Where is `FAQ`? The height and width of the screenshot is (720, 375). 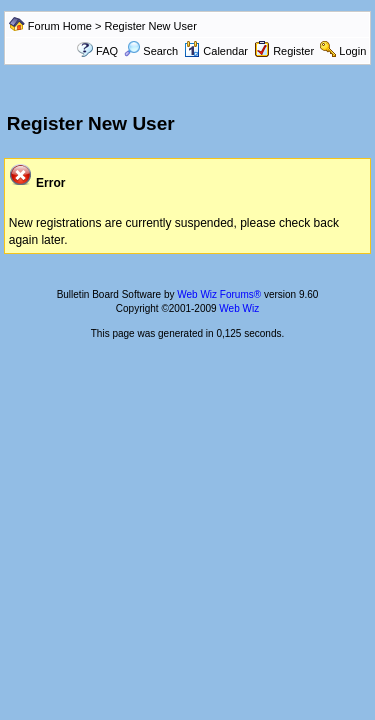 FAQ is located at coordinates (107, 51).